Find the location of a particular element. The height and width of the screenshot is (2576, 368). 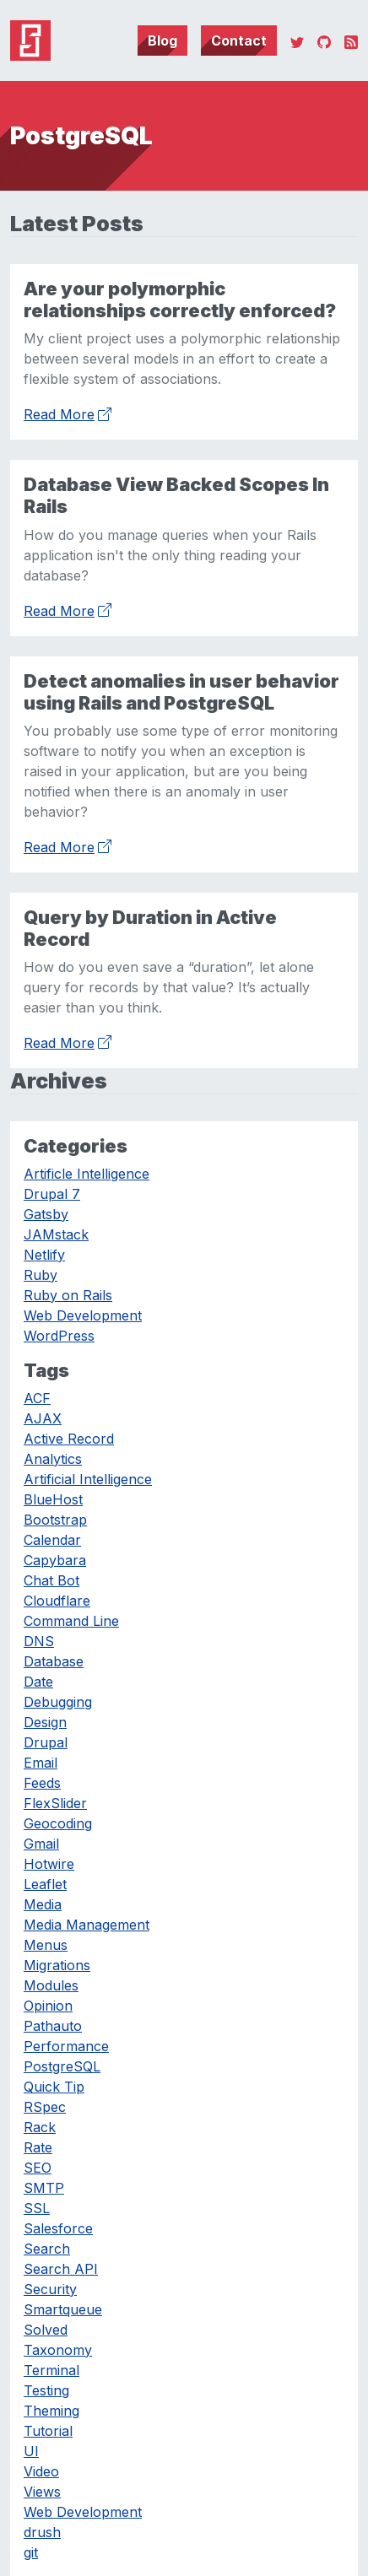

Taxonomy is located at coordinates (58, 2349).